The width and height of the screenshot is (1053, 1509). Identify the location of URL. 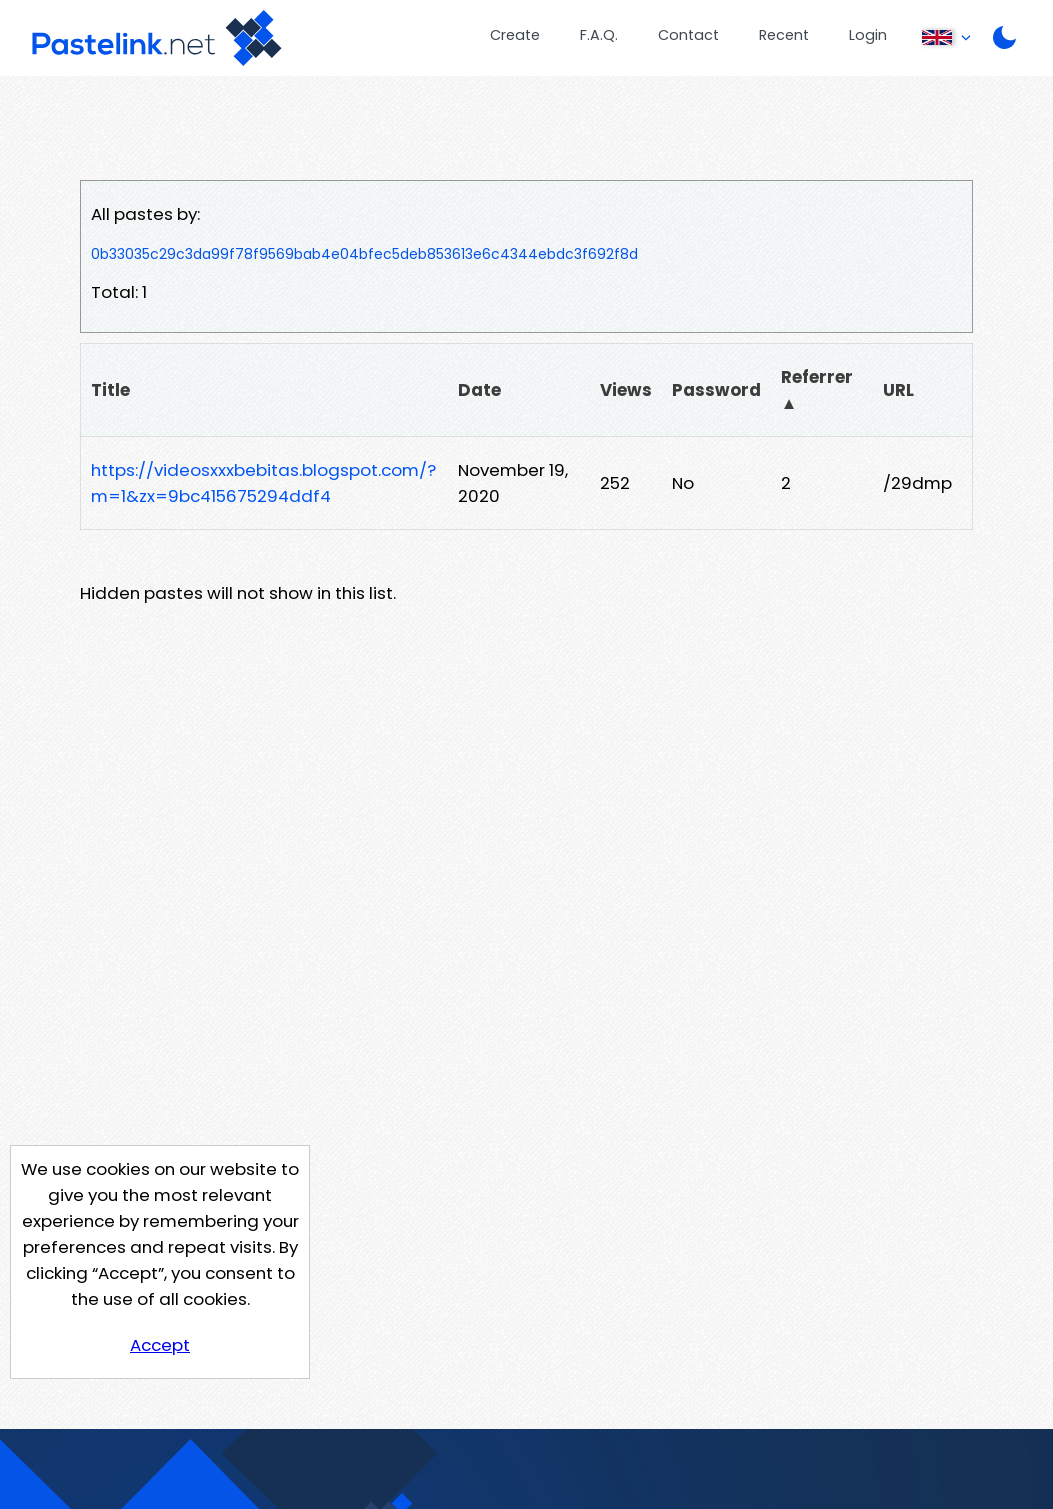
(898, 390).